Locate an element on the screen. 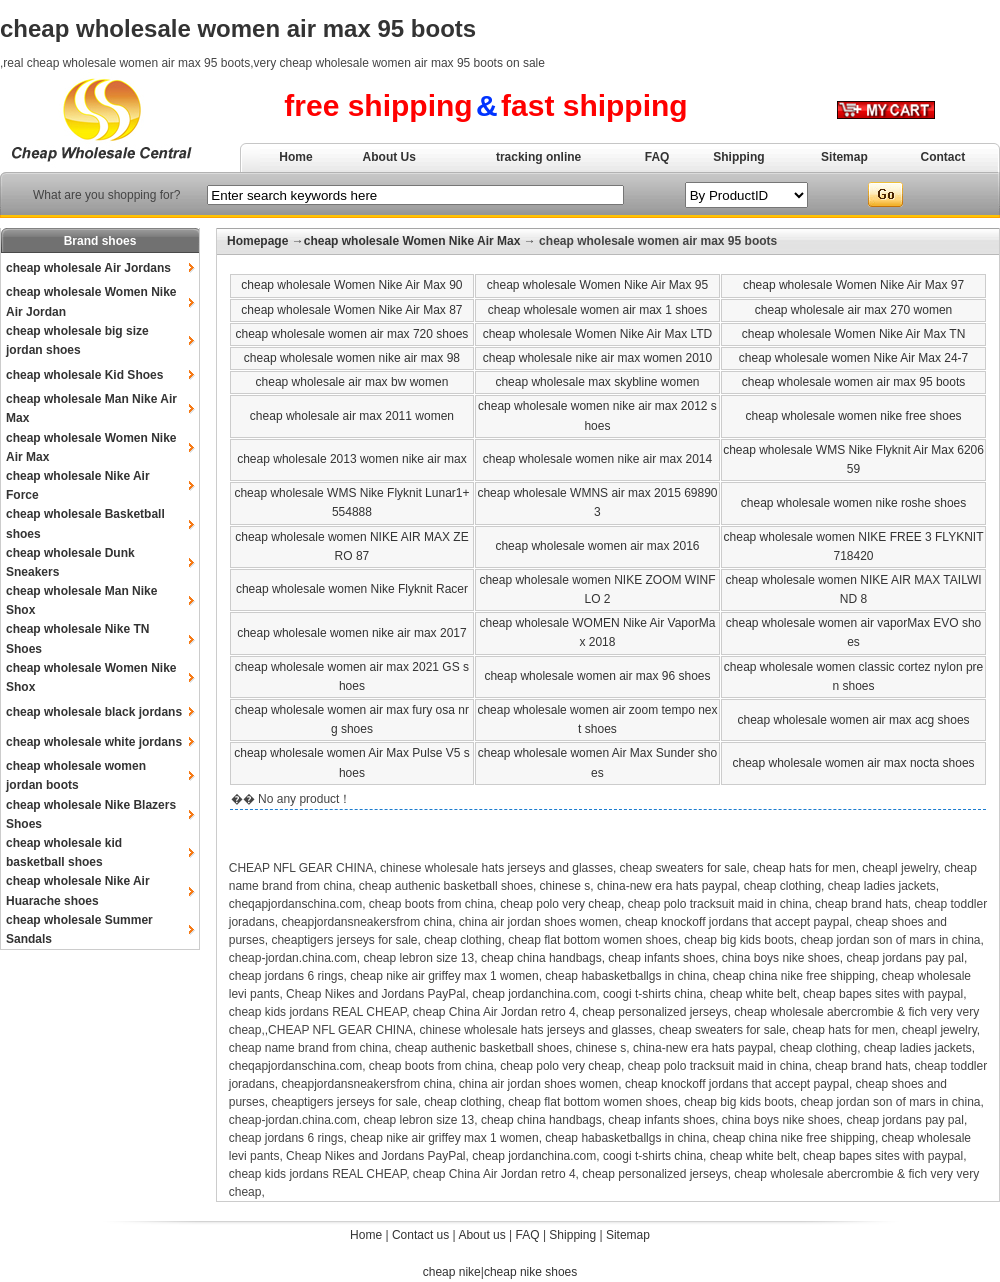 The height and width of the screenshot is (1282, 1000). cheap wholesale white jordans is located at coordinates (94, 742).